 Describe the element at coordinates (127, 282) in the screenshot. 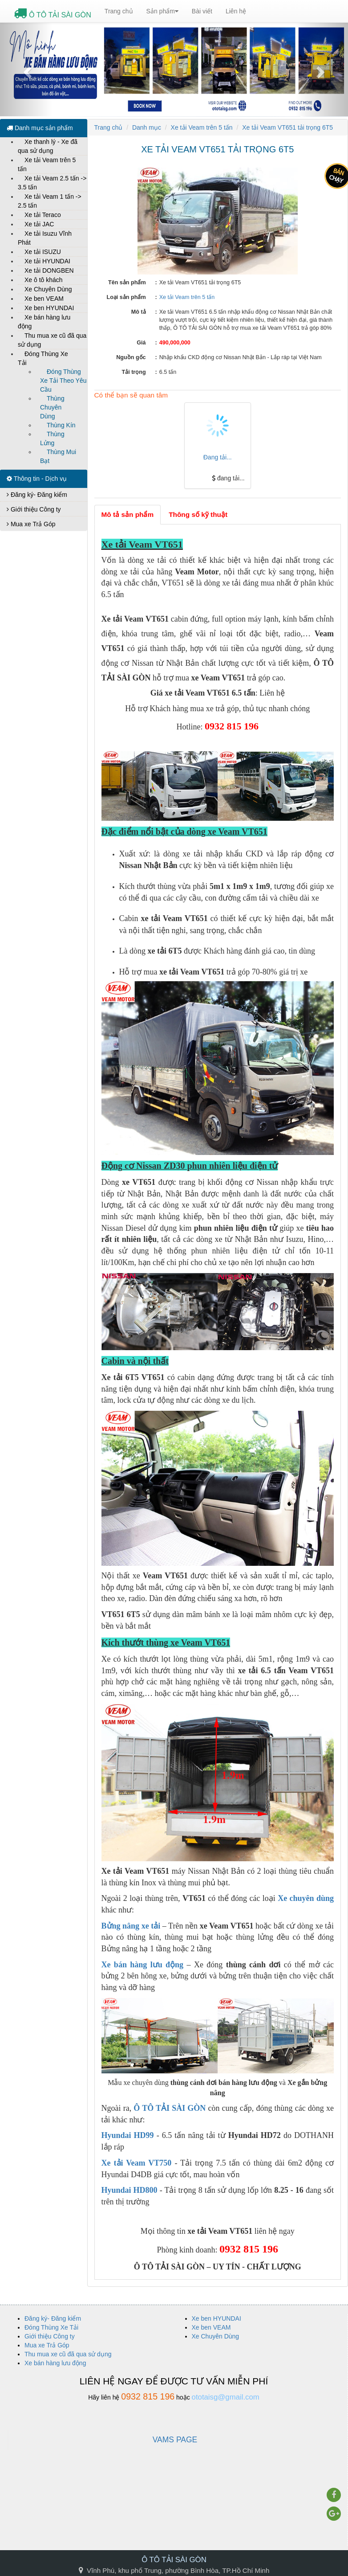

I see `Tên sản phẩm` at that location.